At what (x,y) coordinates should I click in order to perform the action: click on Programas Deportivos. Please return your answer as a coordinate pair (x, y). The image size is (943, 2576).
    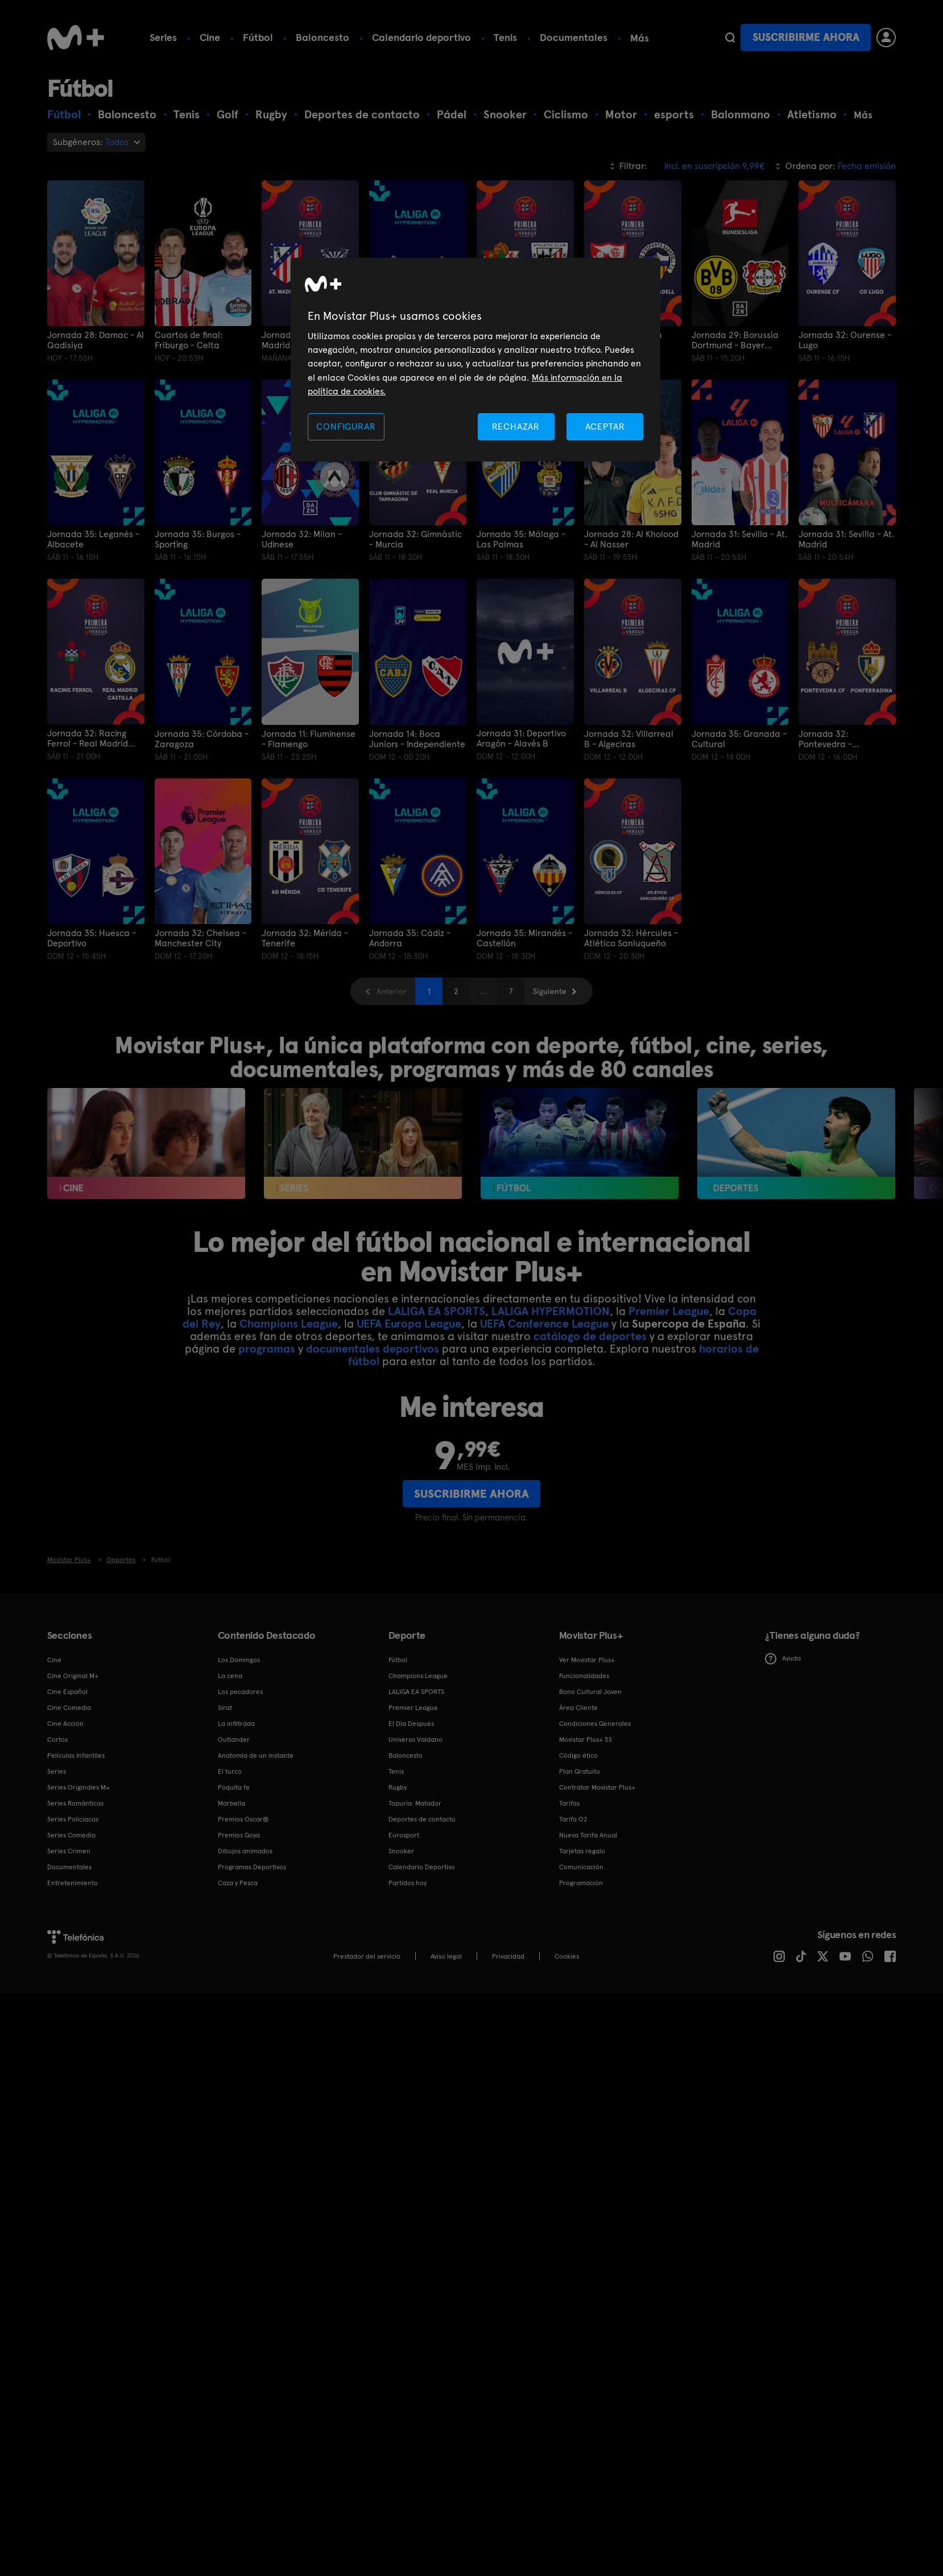
    Looking at the image, I should click on (252, 1867).